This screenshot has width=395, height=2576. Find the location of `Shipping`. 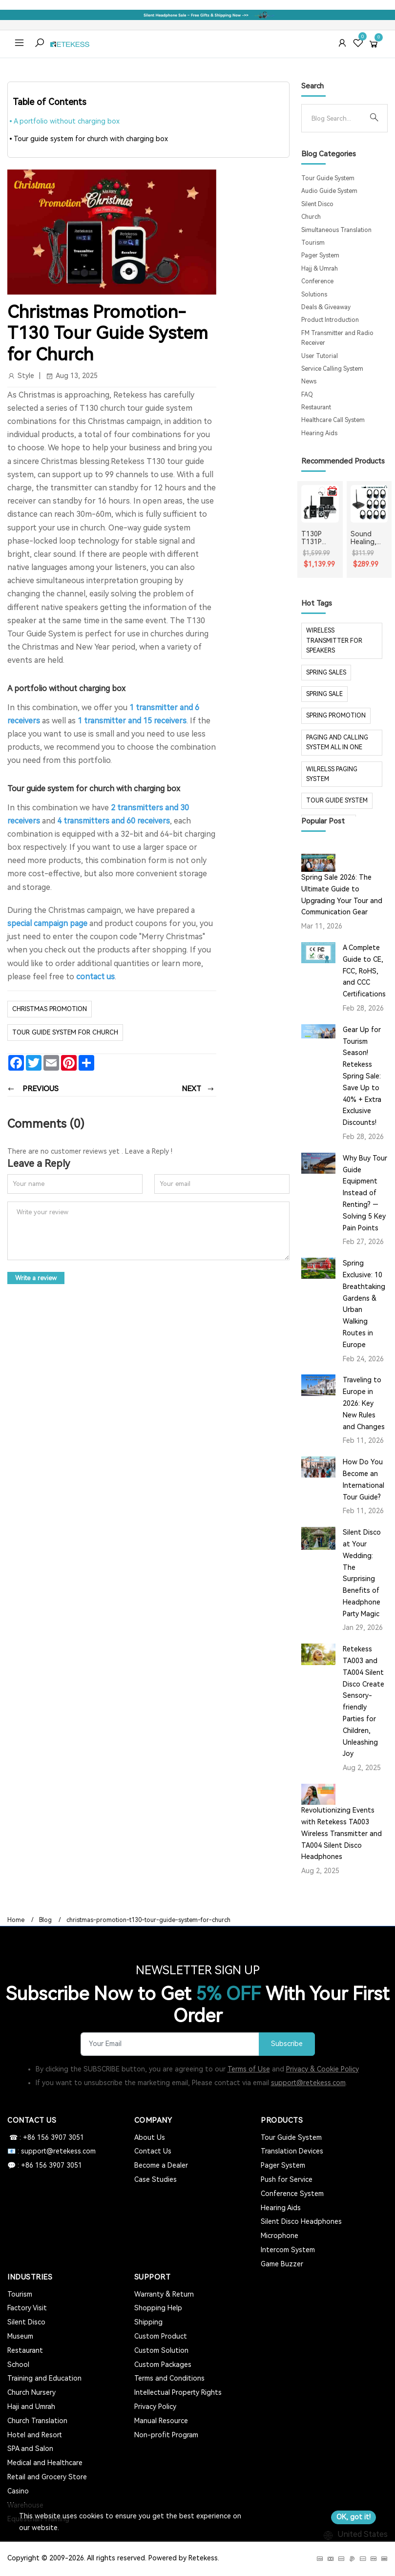

Shipping is located at coordinates (148, 2322).